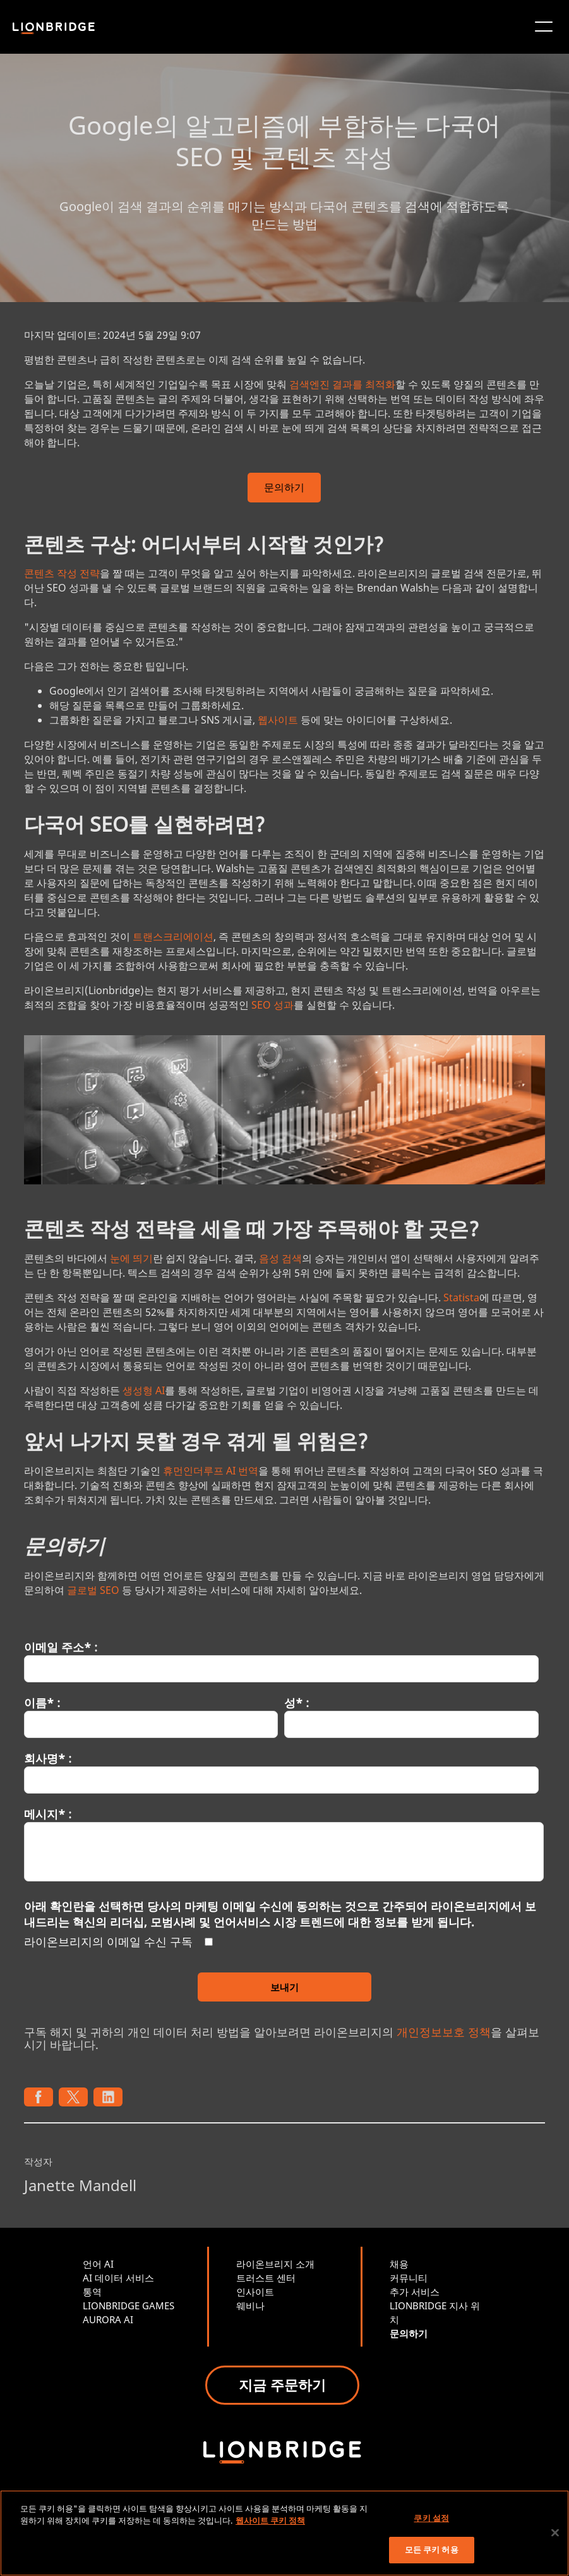 Image resolution: width=569 pixels, height=2576 pixels. Describe the element at coordinates (282, 2384) in the screenshot. I see `지금 주문하기` at that location.